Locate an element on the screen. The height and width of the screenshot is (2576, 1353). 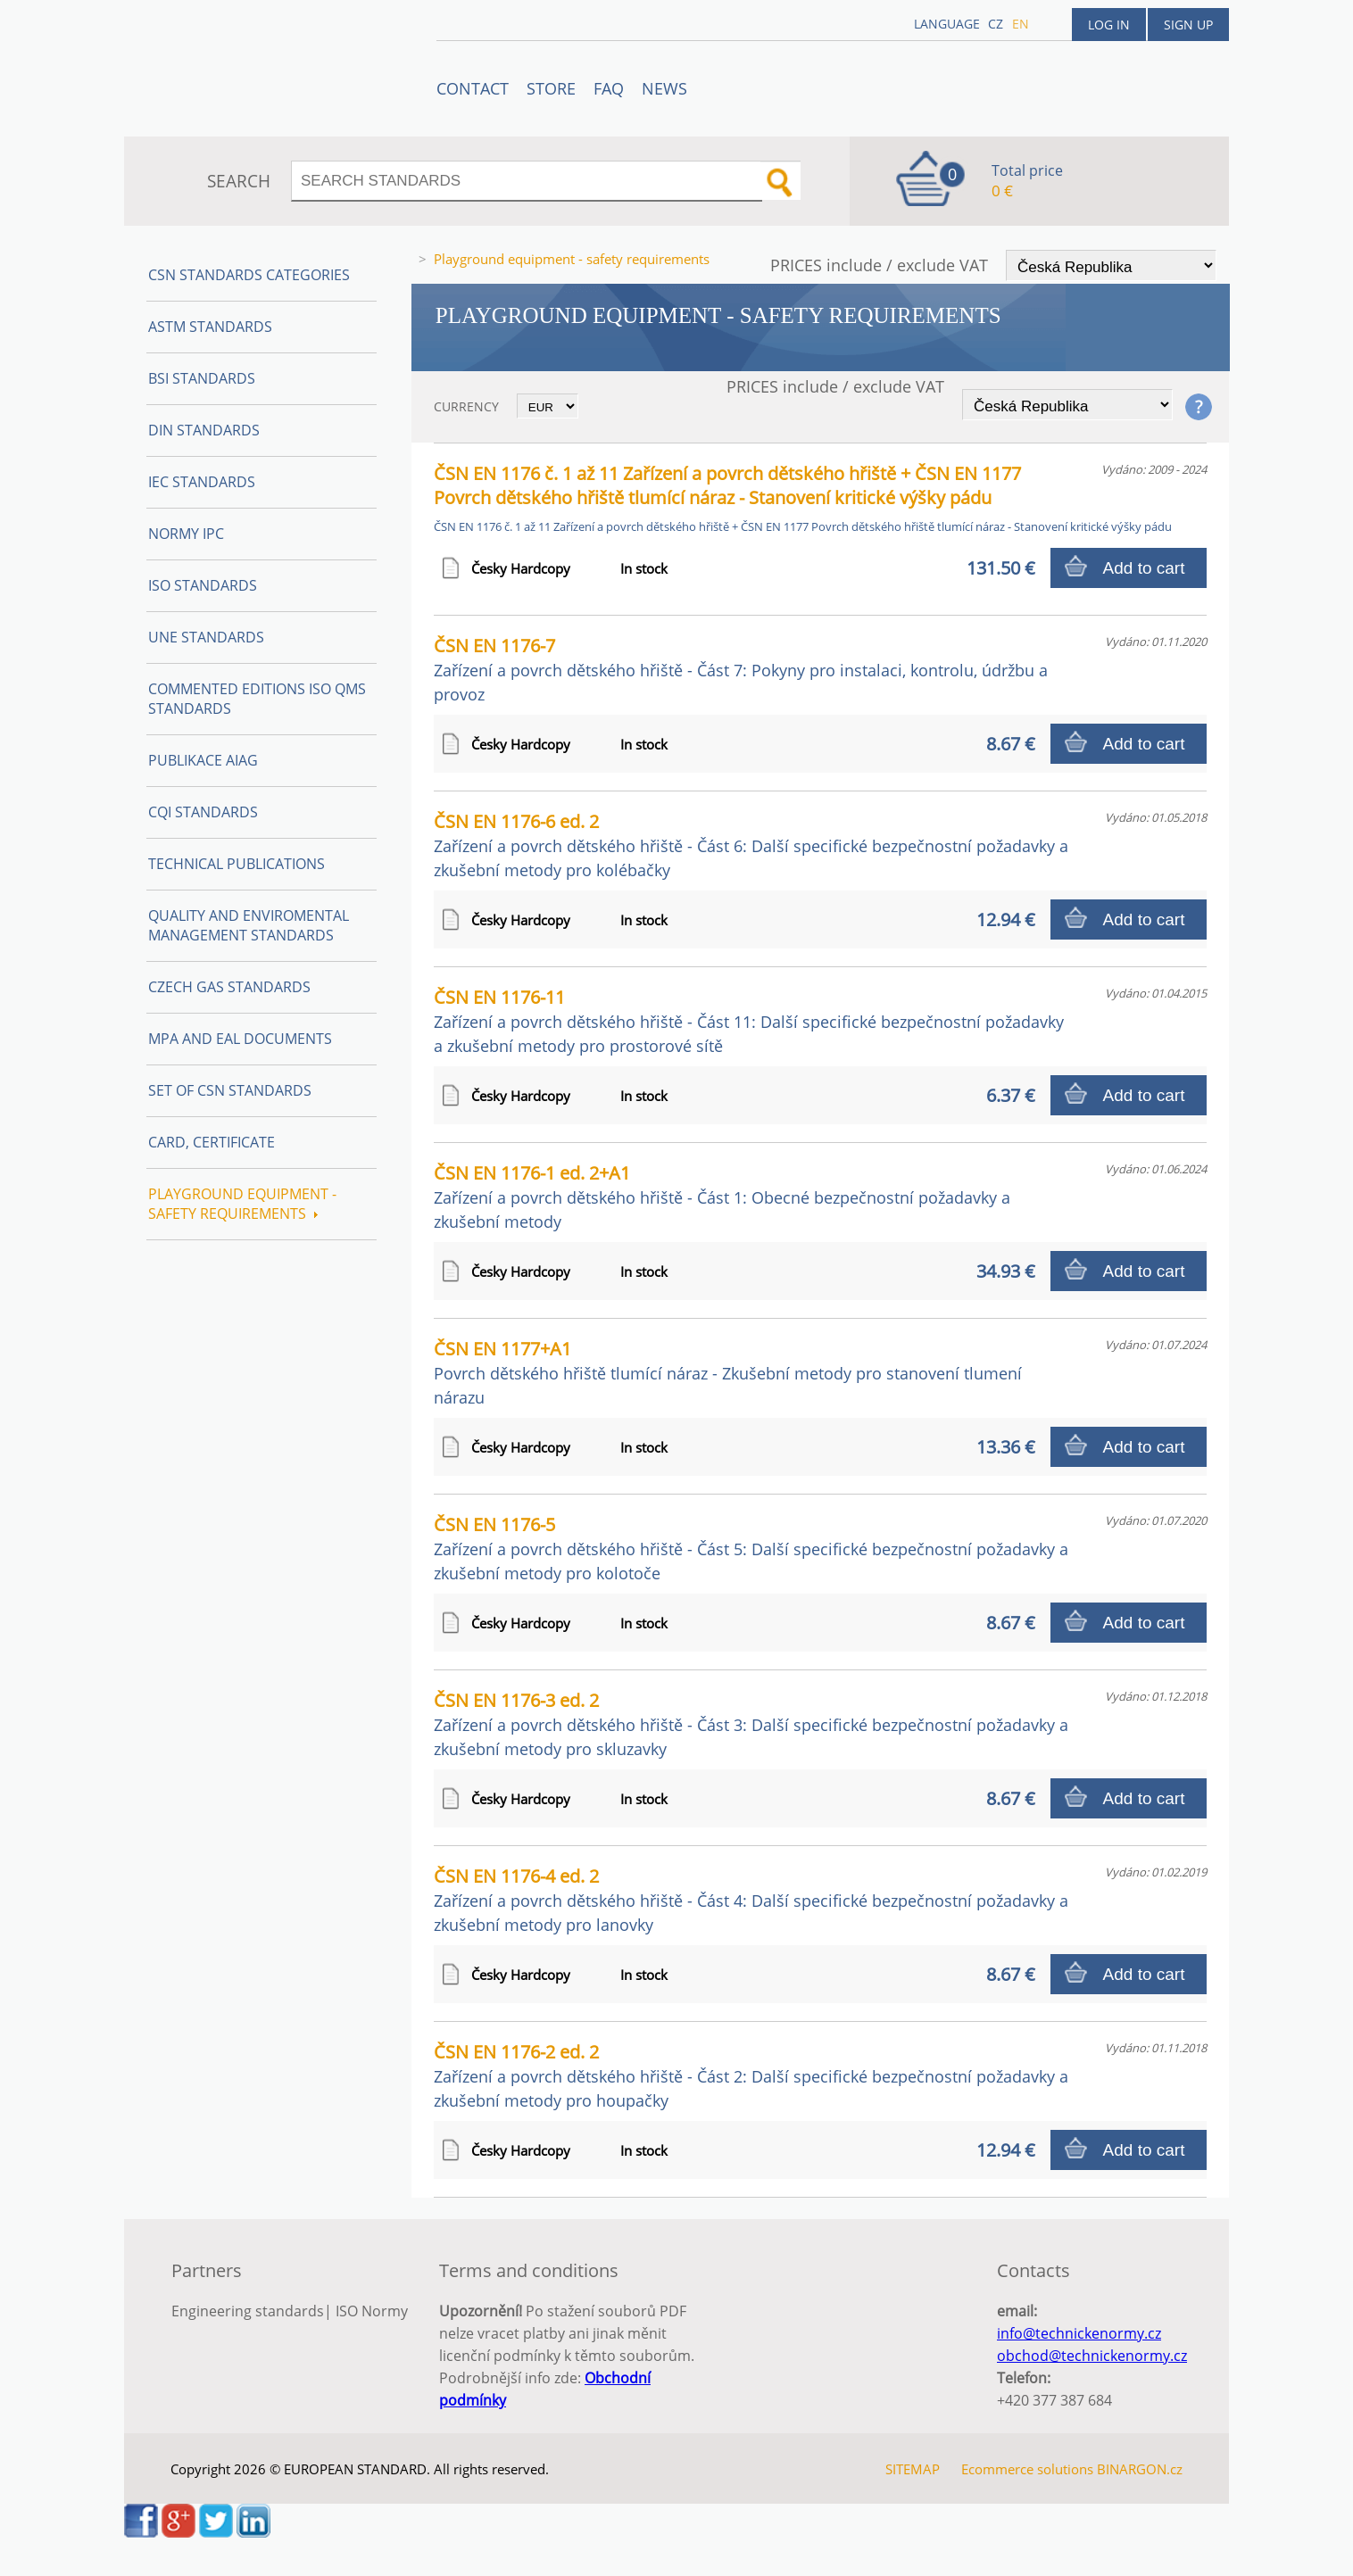
Contact is located at coordinates (472, 88).